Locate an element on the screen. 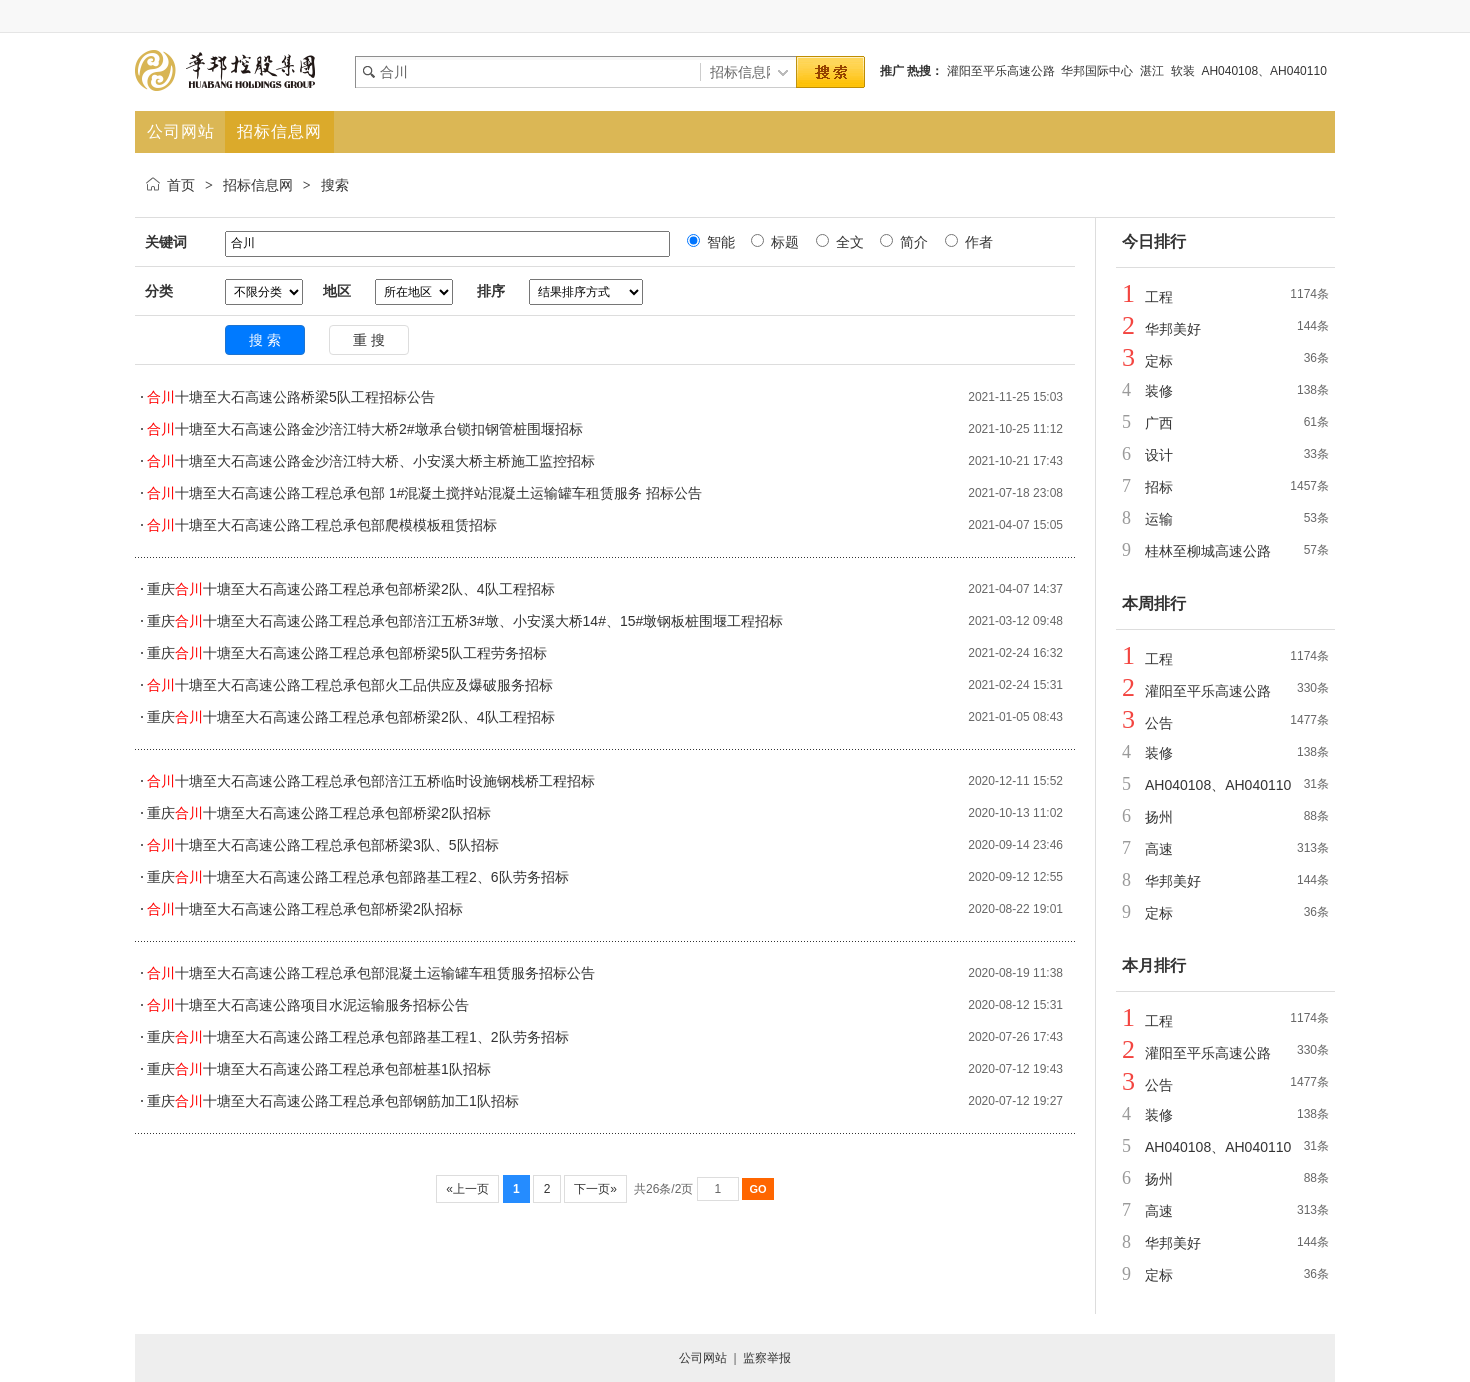 Image resolution: width=1470 pixels, height=1382 pixels. 华邦美好 is located at coordinates (1173, 329).